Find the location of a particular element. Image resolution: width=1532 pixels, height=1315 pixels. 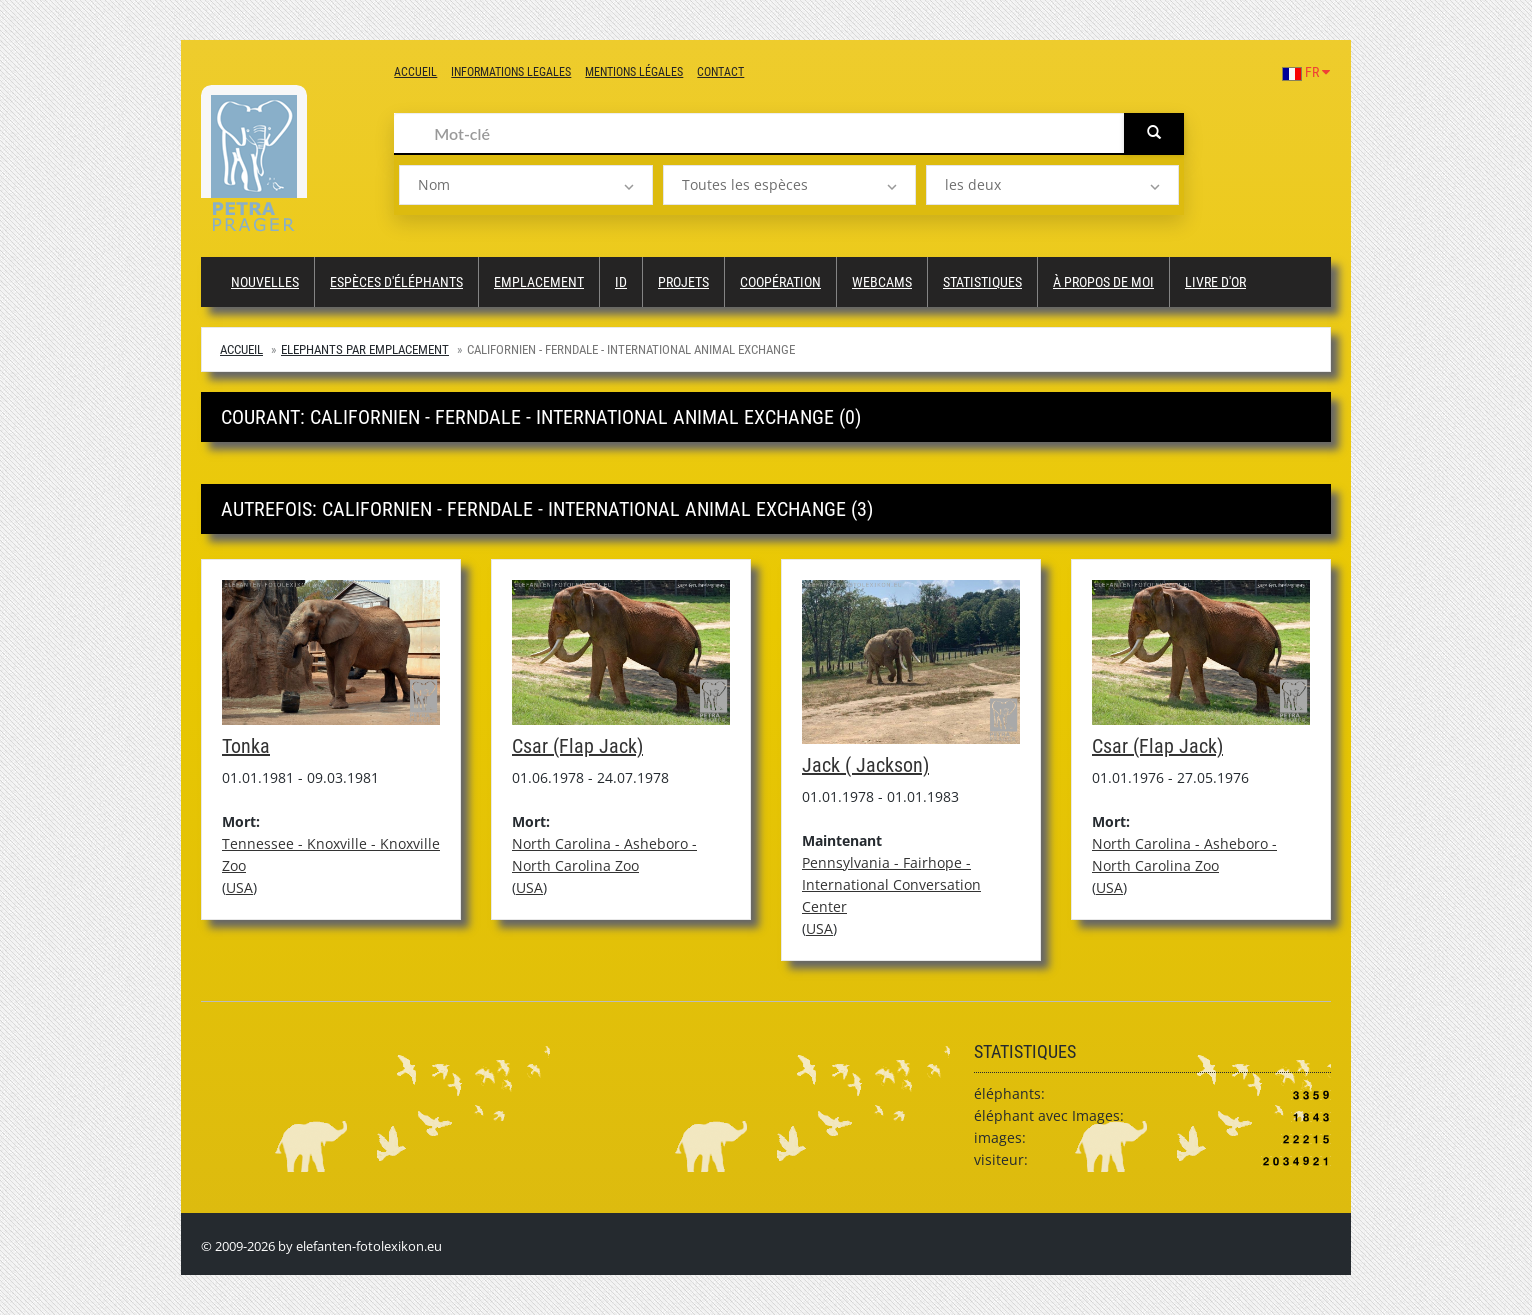

Webcams is located at coordinates (882, 282).